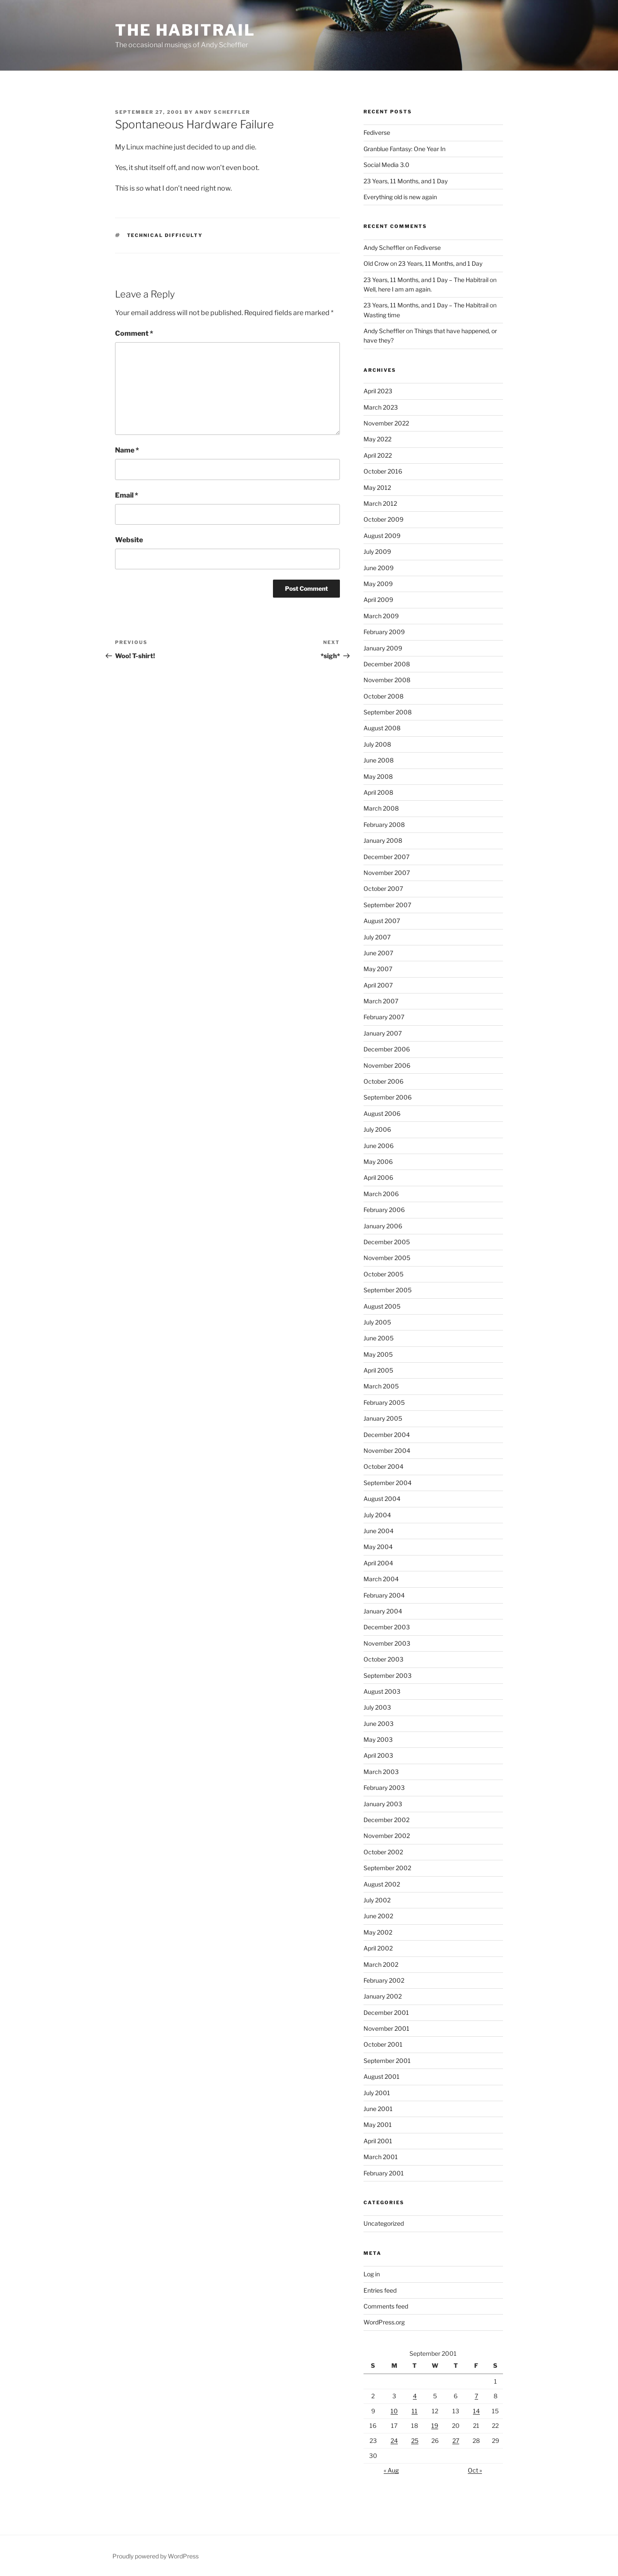 This screenshot has height=2576, width=618. Describe the element at coordinates (382, 728) in the screenshot. I see `August 2008` at that location.